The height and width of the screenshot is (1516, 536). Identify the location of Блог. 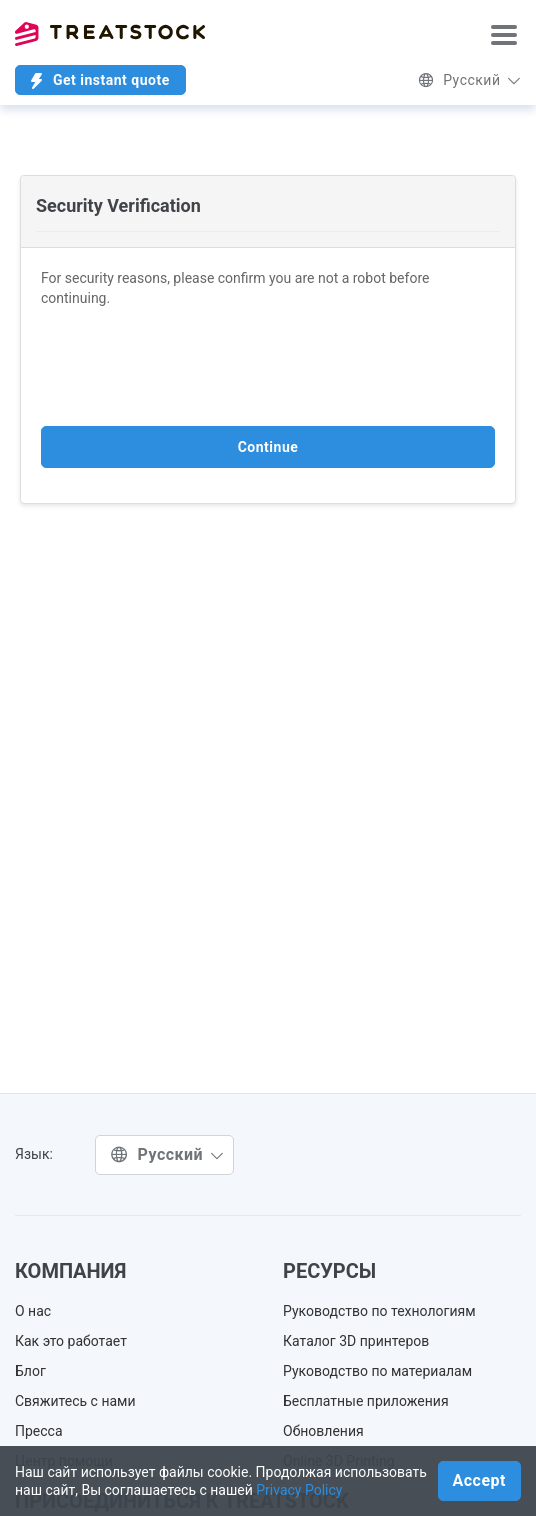
(30, 1371).